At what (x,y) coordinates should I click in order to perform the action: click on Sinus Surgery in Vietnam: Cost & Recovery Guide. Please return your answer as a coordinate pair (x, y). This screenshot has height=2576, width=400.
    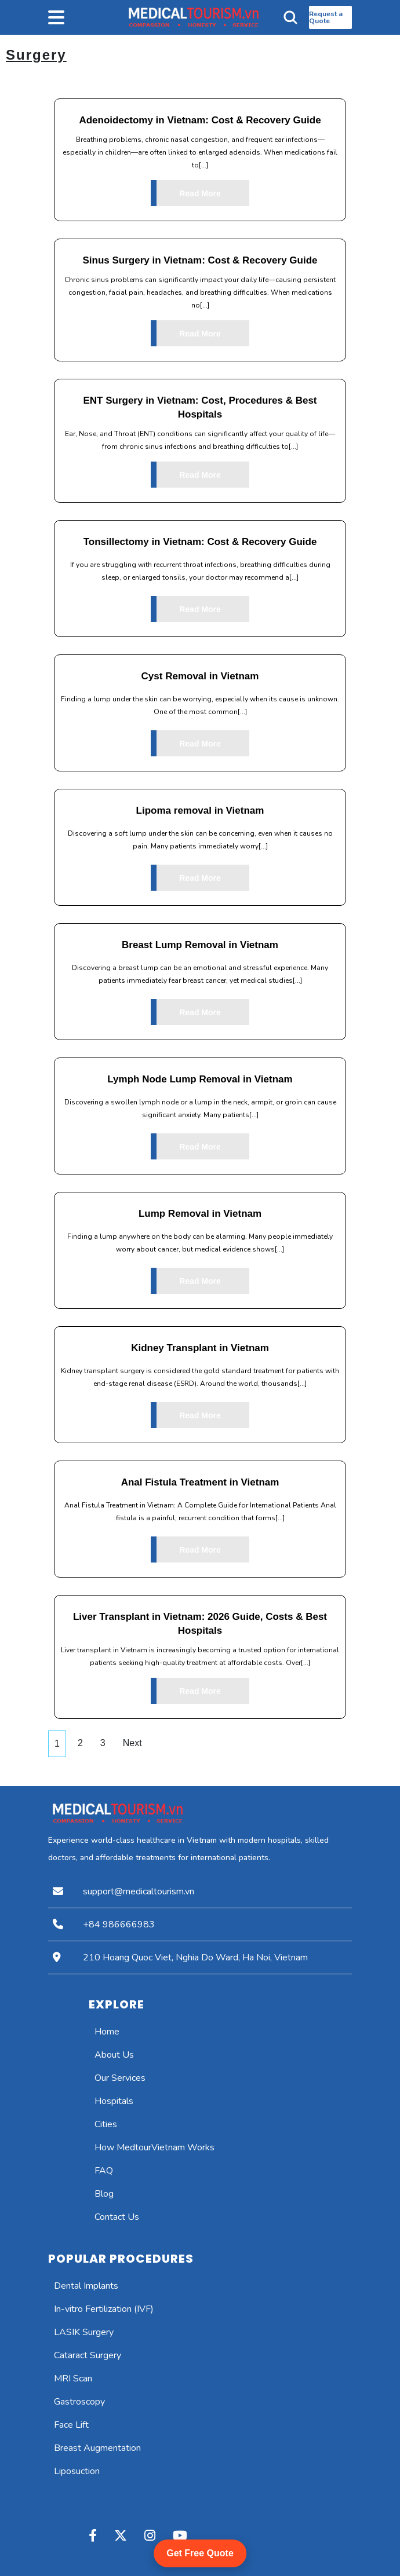
    Looking at the image, I should click on (200, 260).